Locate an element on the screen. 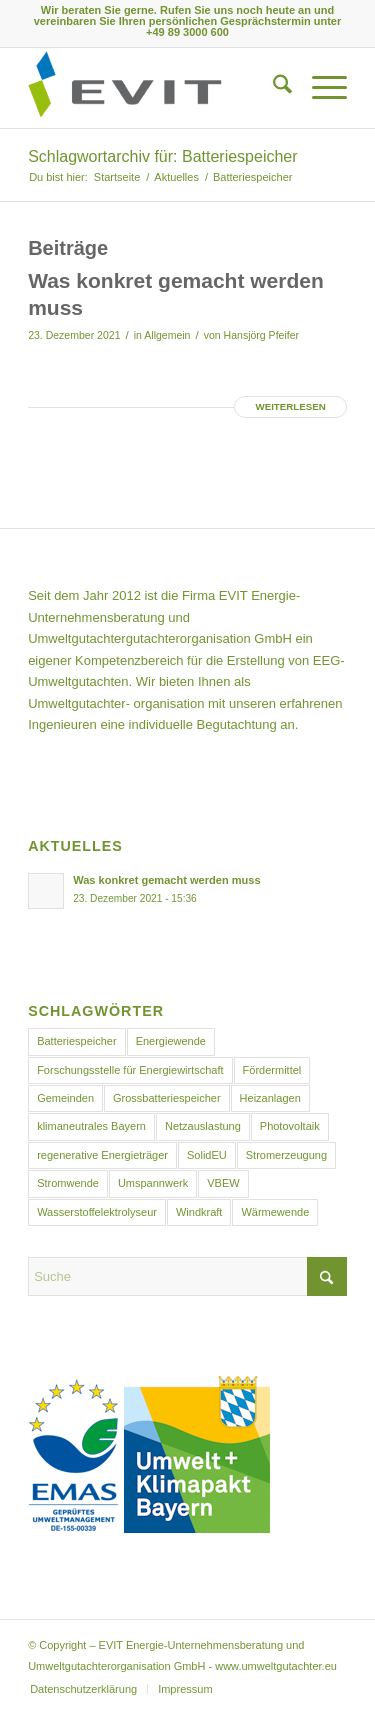 The width and height of the screenshot is (375, 1713). Fördermittel [Fördermittel (1 Eintrag)] is located at coordinates (272, 1070).